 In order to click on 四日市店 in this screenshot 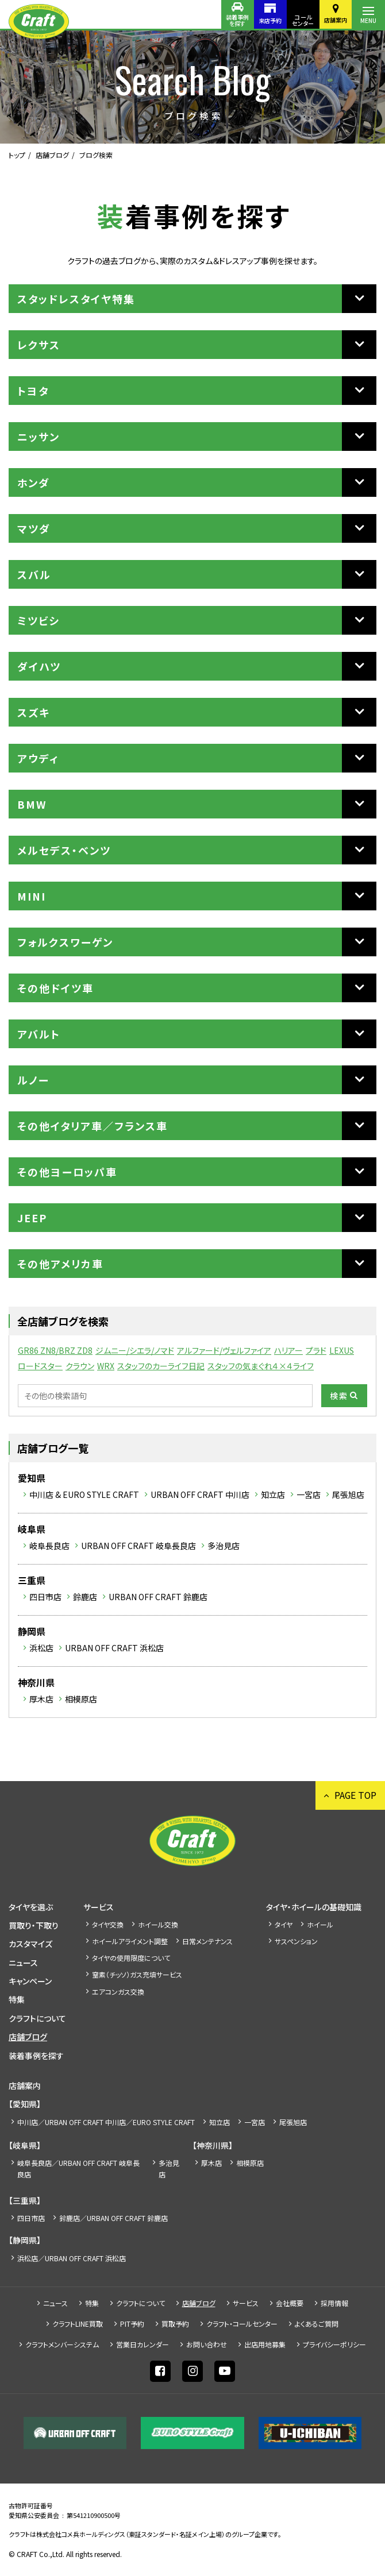, I will do `click(45, 1596)`.